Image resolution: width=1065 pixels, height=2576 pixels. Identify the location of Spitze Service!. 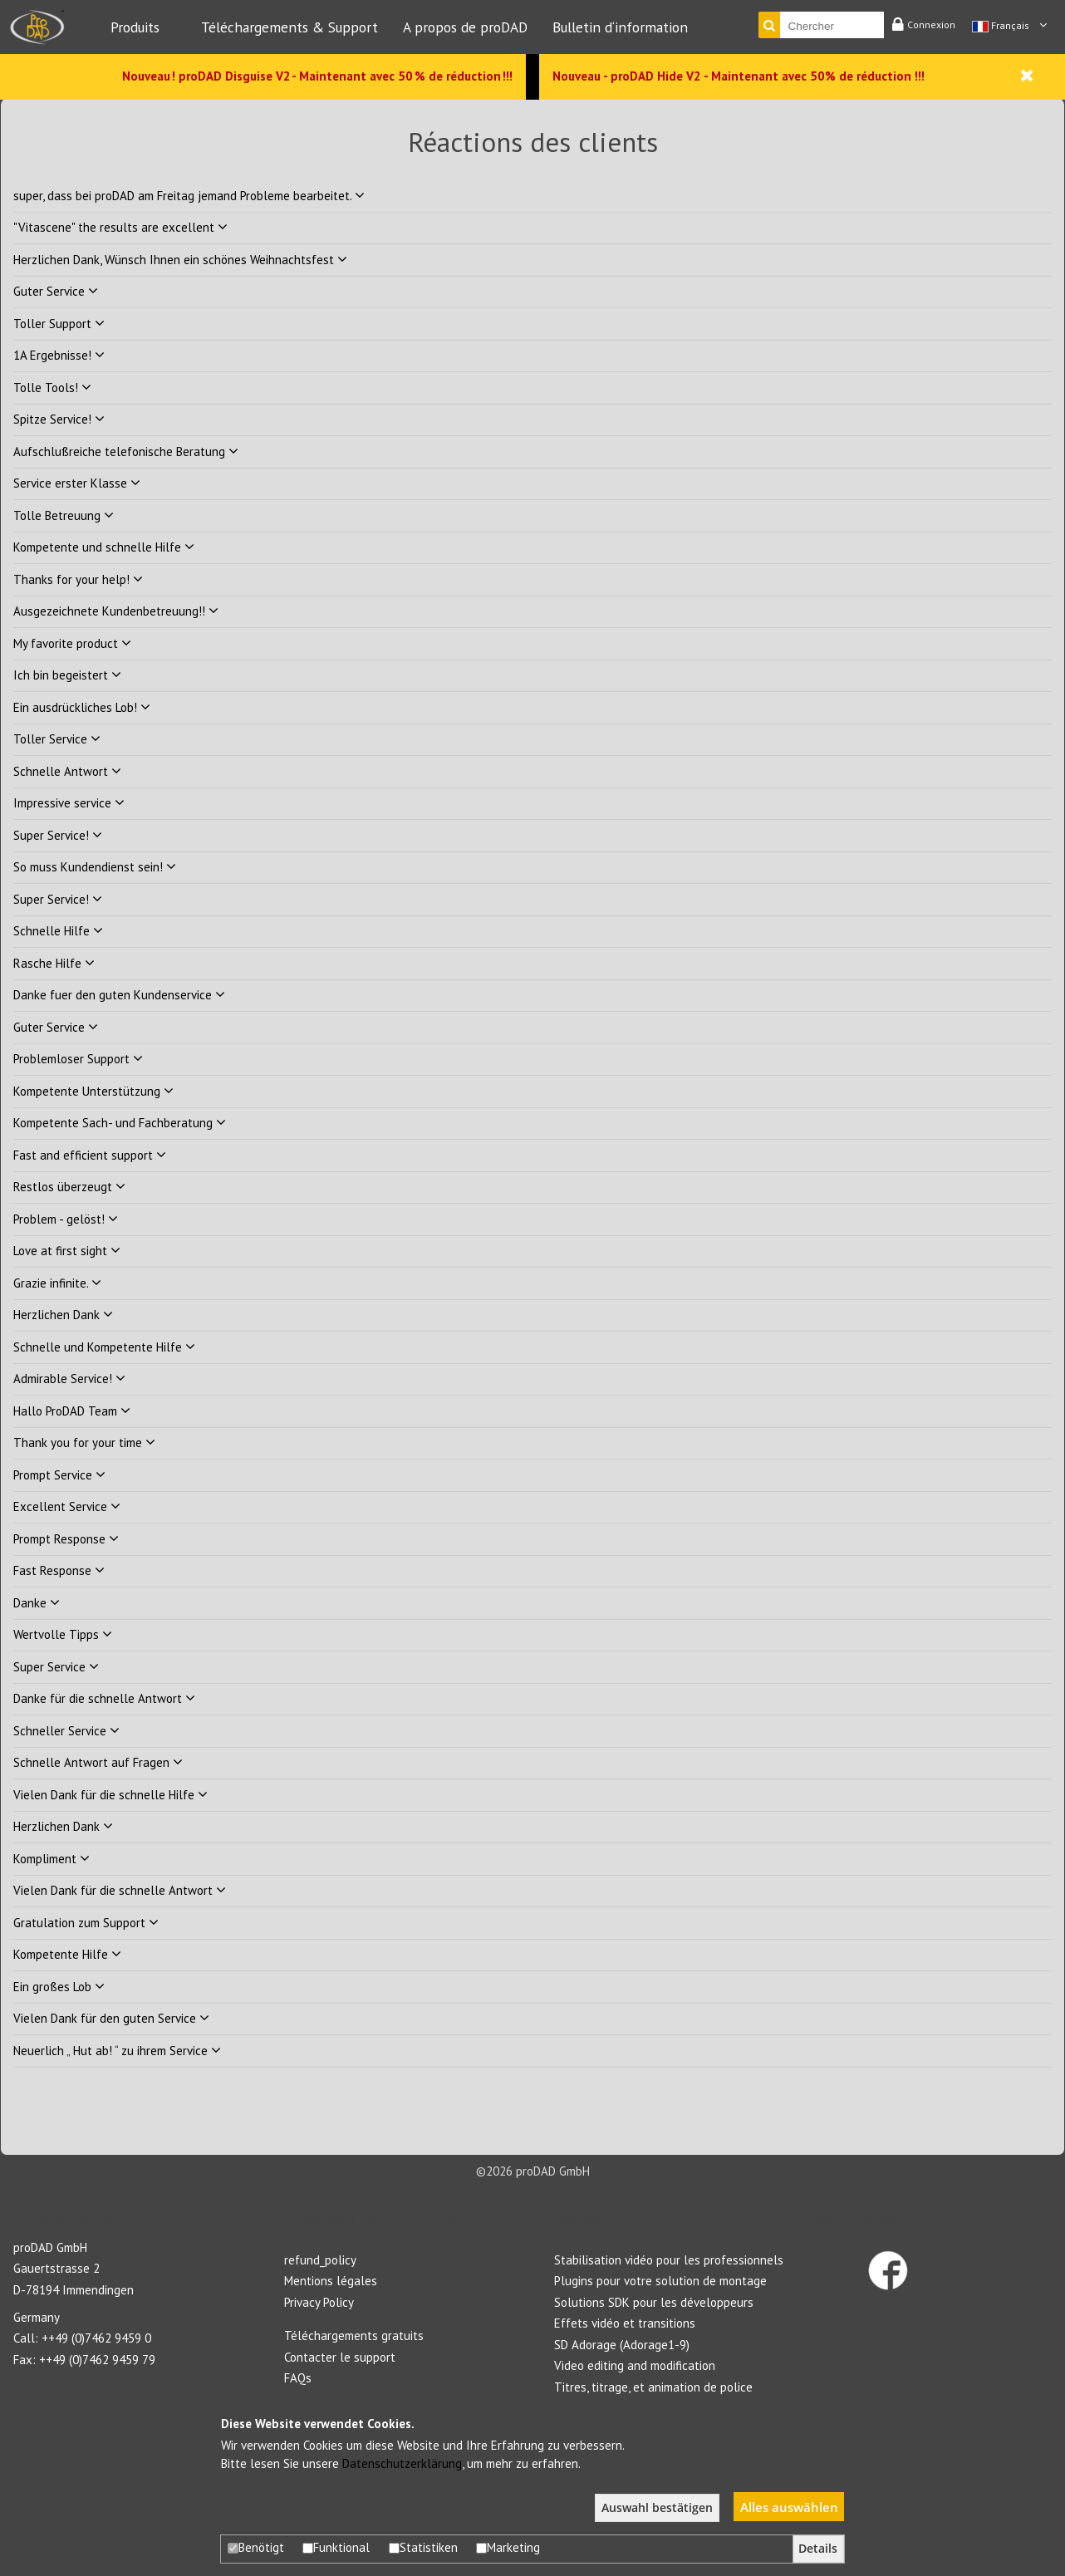
(59, 419).